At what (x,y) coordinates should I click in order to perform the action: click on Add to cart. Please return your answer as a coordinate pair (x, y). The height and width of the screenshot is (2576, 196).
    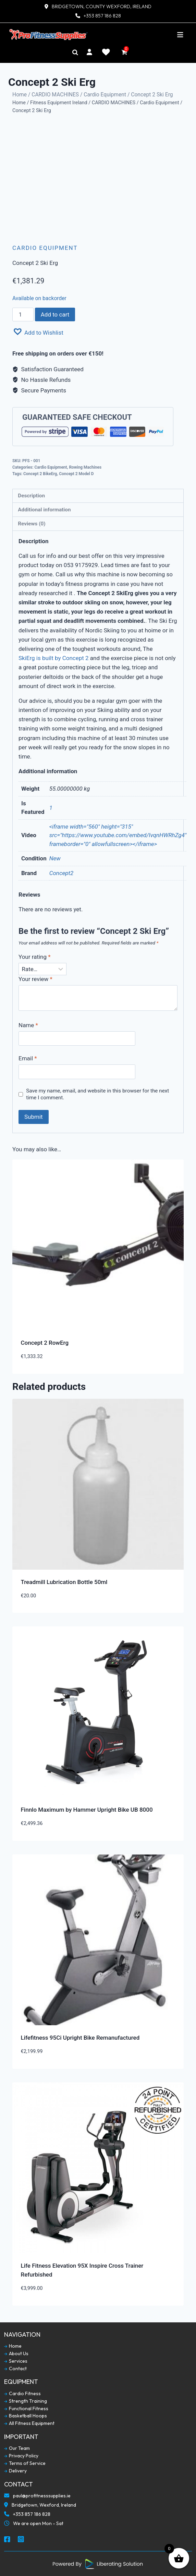
    Looking at the image, I should click on (55, 314).